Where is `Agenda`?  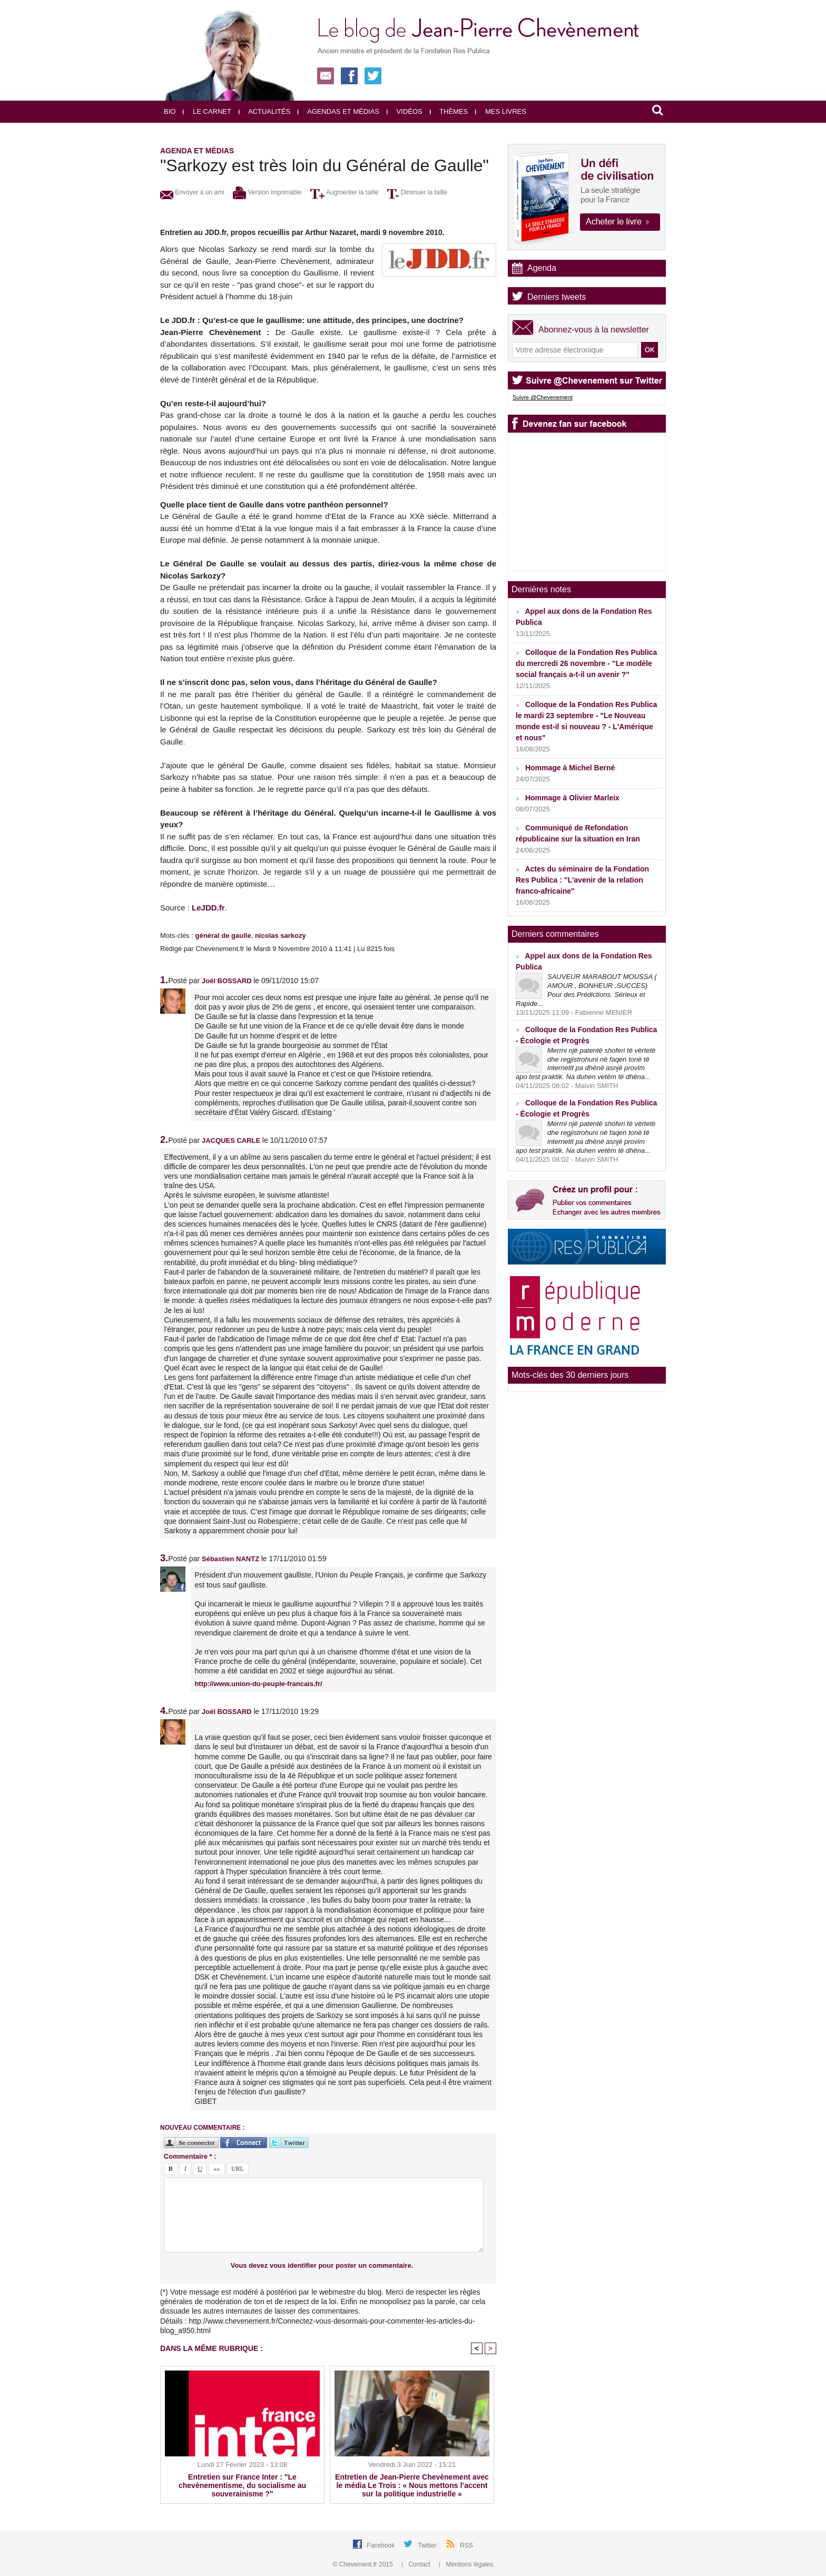
Agenda is located at coordinates (541, 267).